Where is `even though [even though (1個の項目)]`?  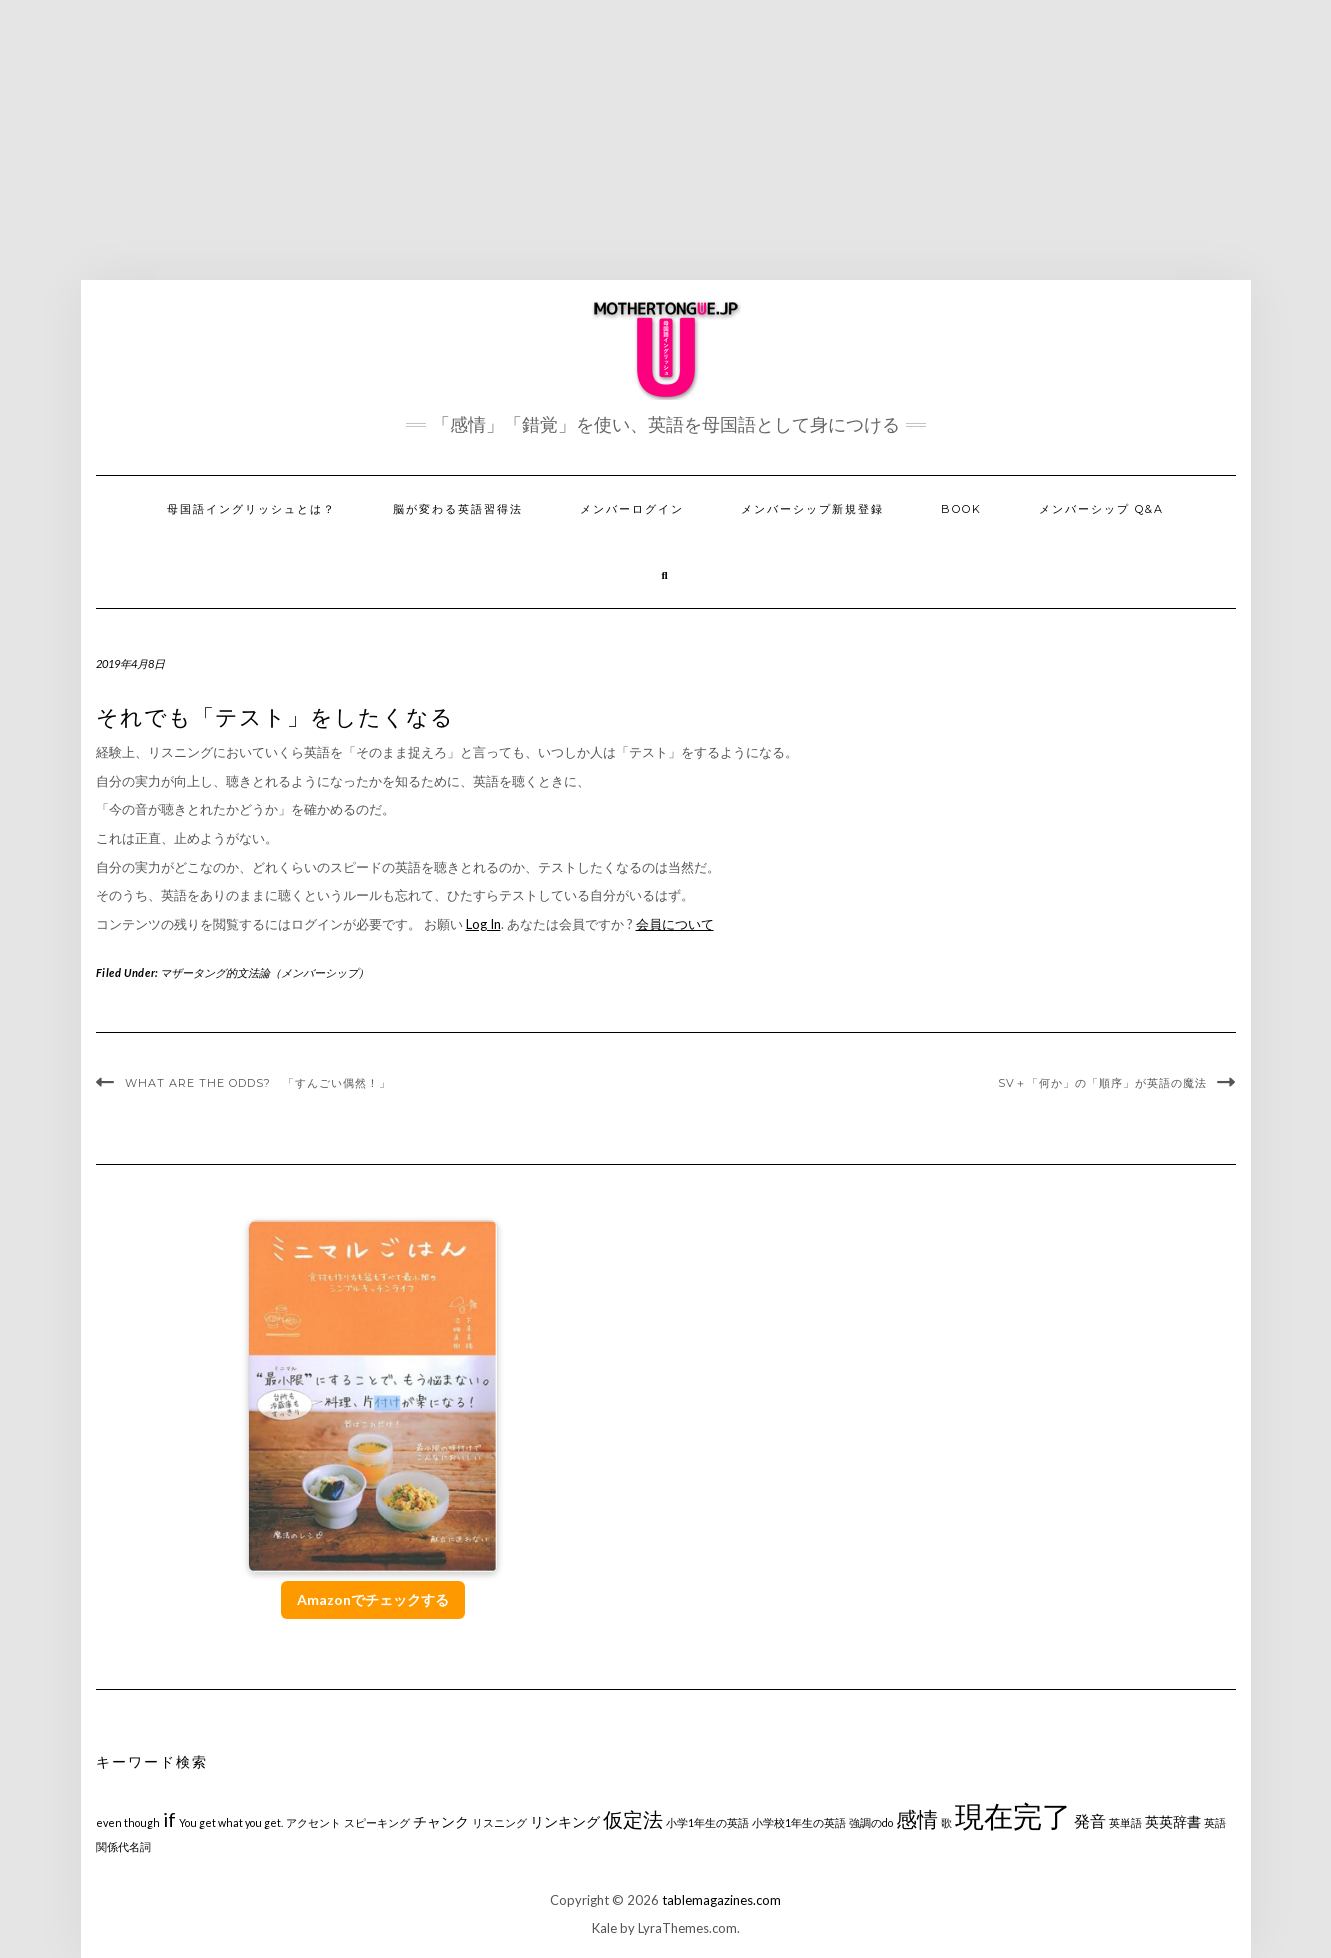
even though [even though (1個の項目)] is located at coordinates (128, 1822).